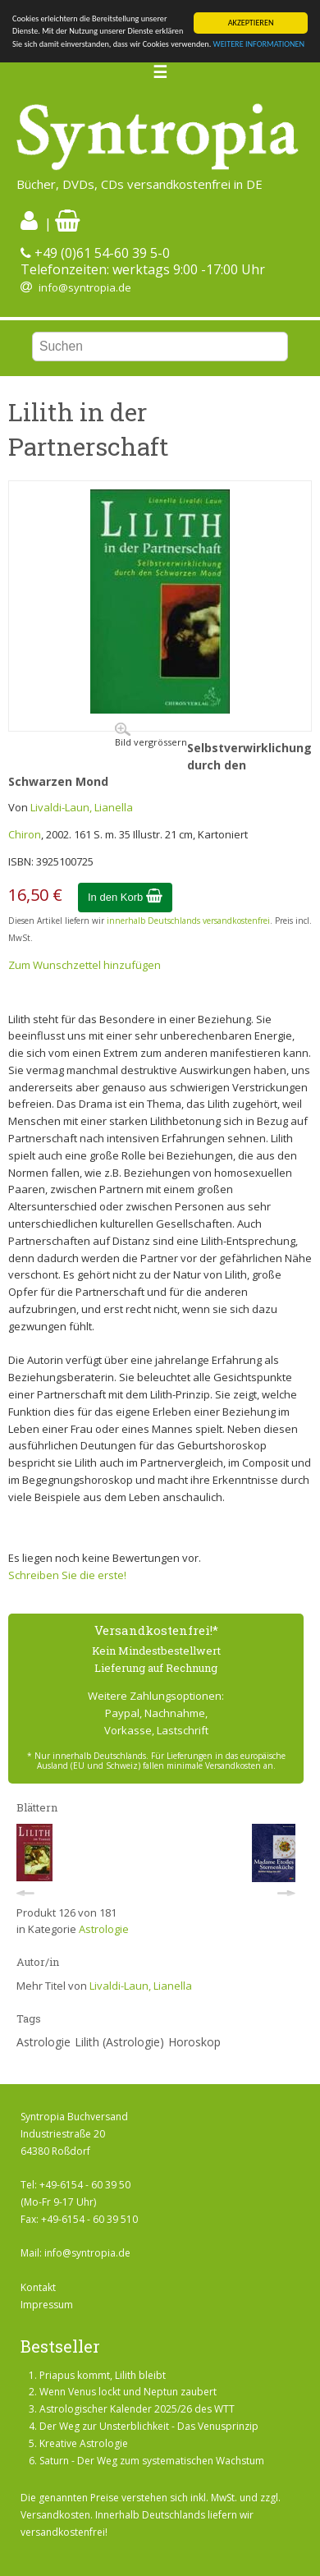  What do you see at coordinates (67, 1575) in the screenshot?
I see `Schreiben Sie die erste!` at bounding box center [67, 1575].